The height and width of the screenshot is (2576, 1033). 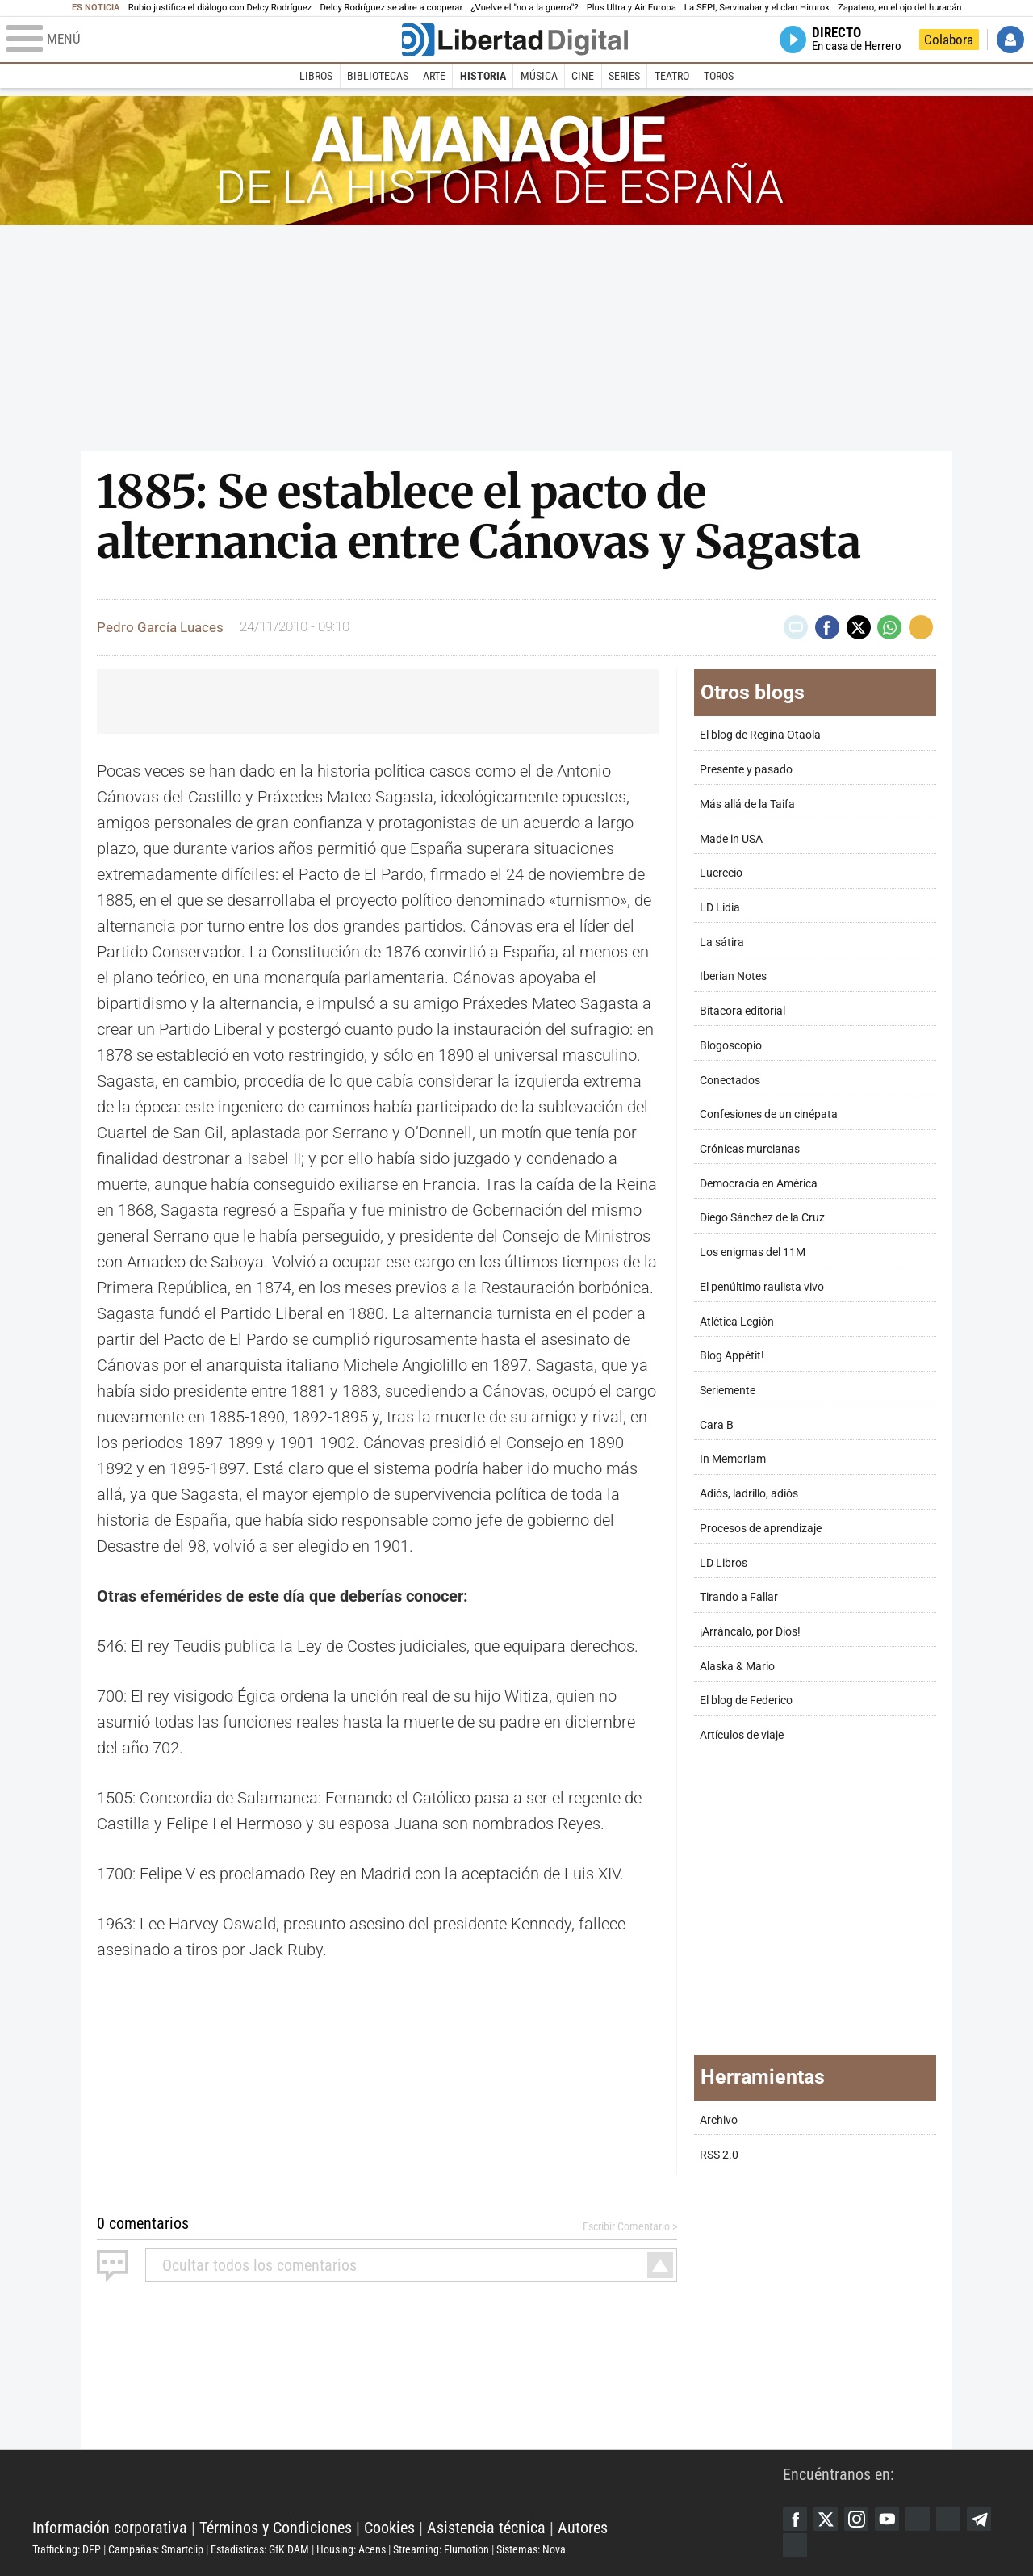 What do you see at coordinates (948, 2519) in the screenshot?
I see `Flipboard` at bounding box center [948, 2519].